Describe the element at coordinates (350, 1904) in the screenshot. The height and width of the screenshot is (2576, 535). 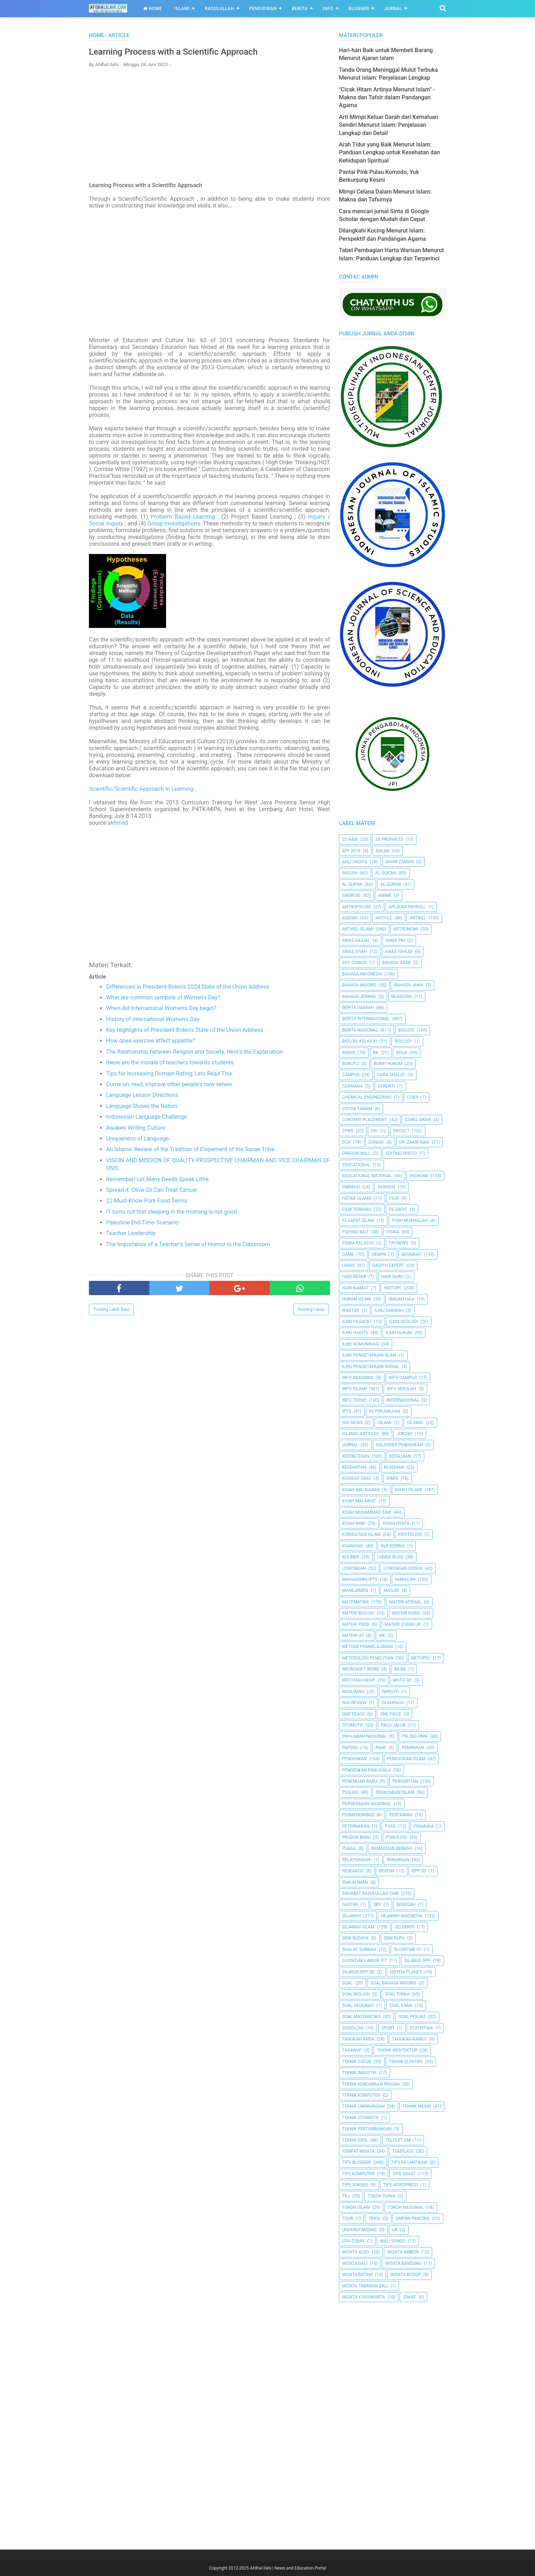
I see `SASTRA` at that location.